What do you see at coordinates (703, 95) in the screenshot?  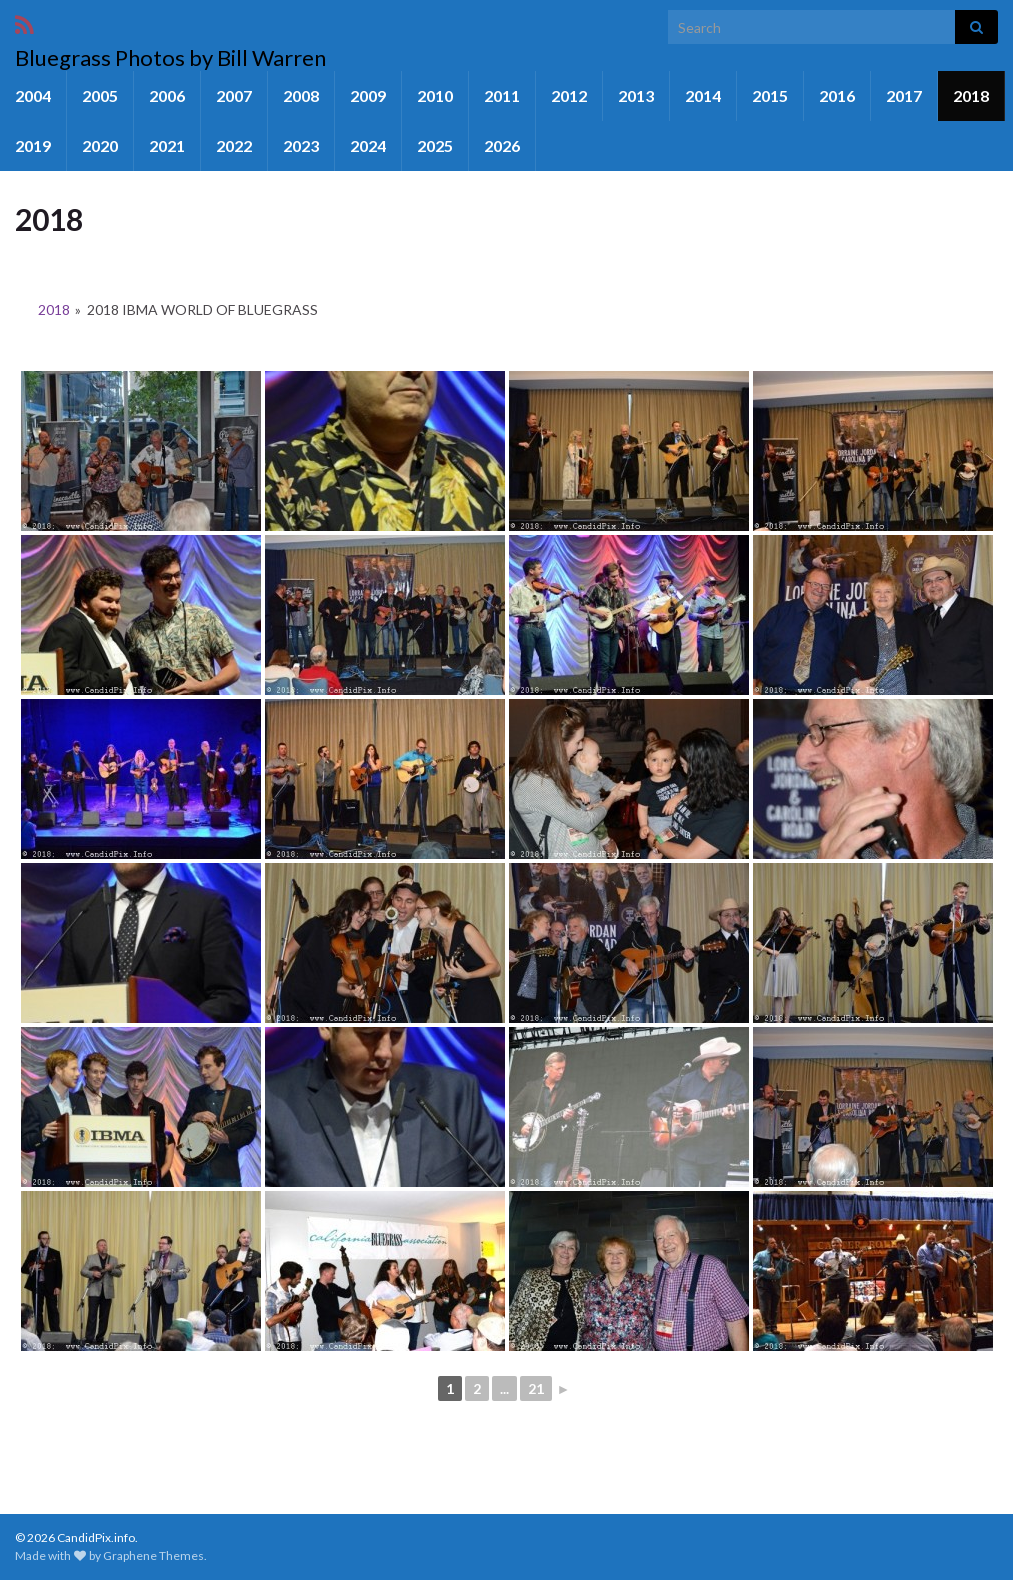 I see `2014` at bounding box center [703, 95].